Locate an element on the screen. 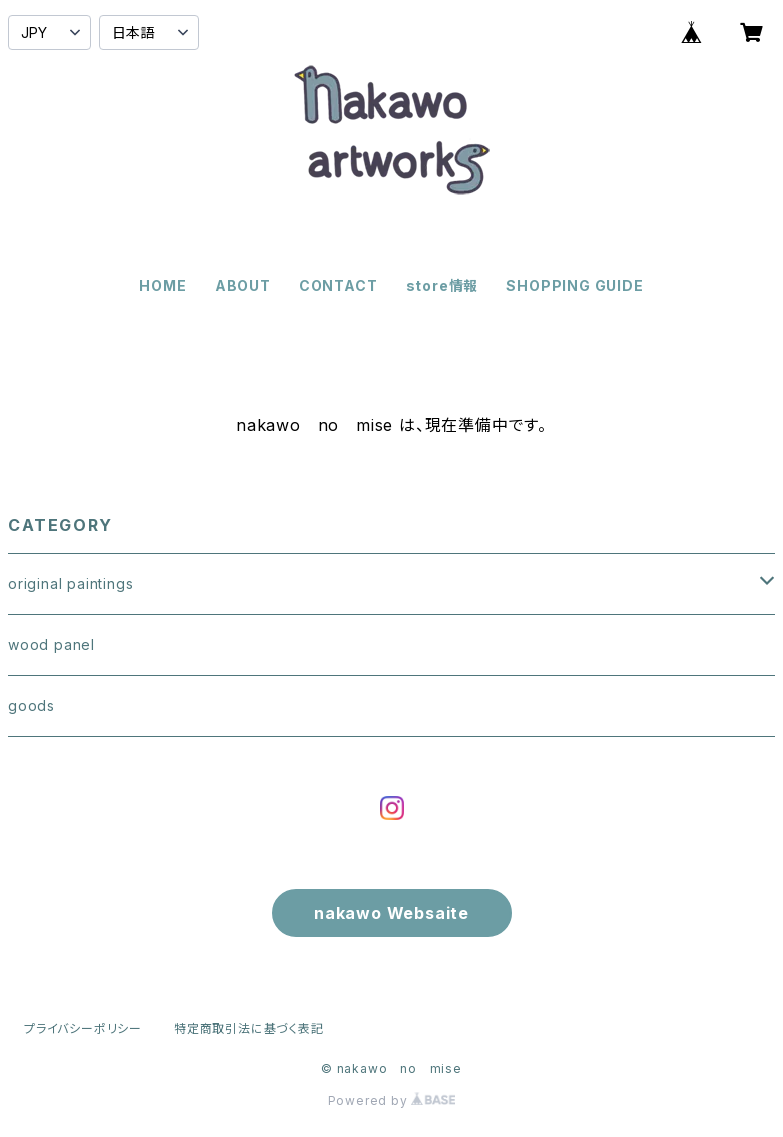  original paintings is located at coordinates (70, 583).